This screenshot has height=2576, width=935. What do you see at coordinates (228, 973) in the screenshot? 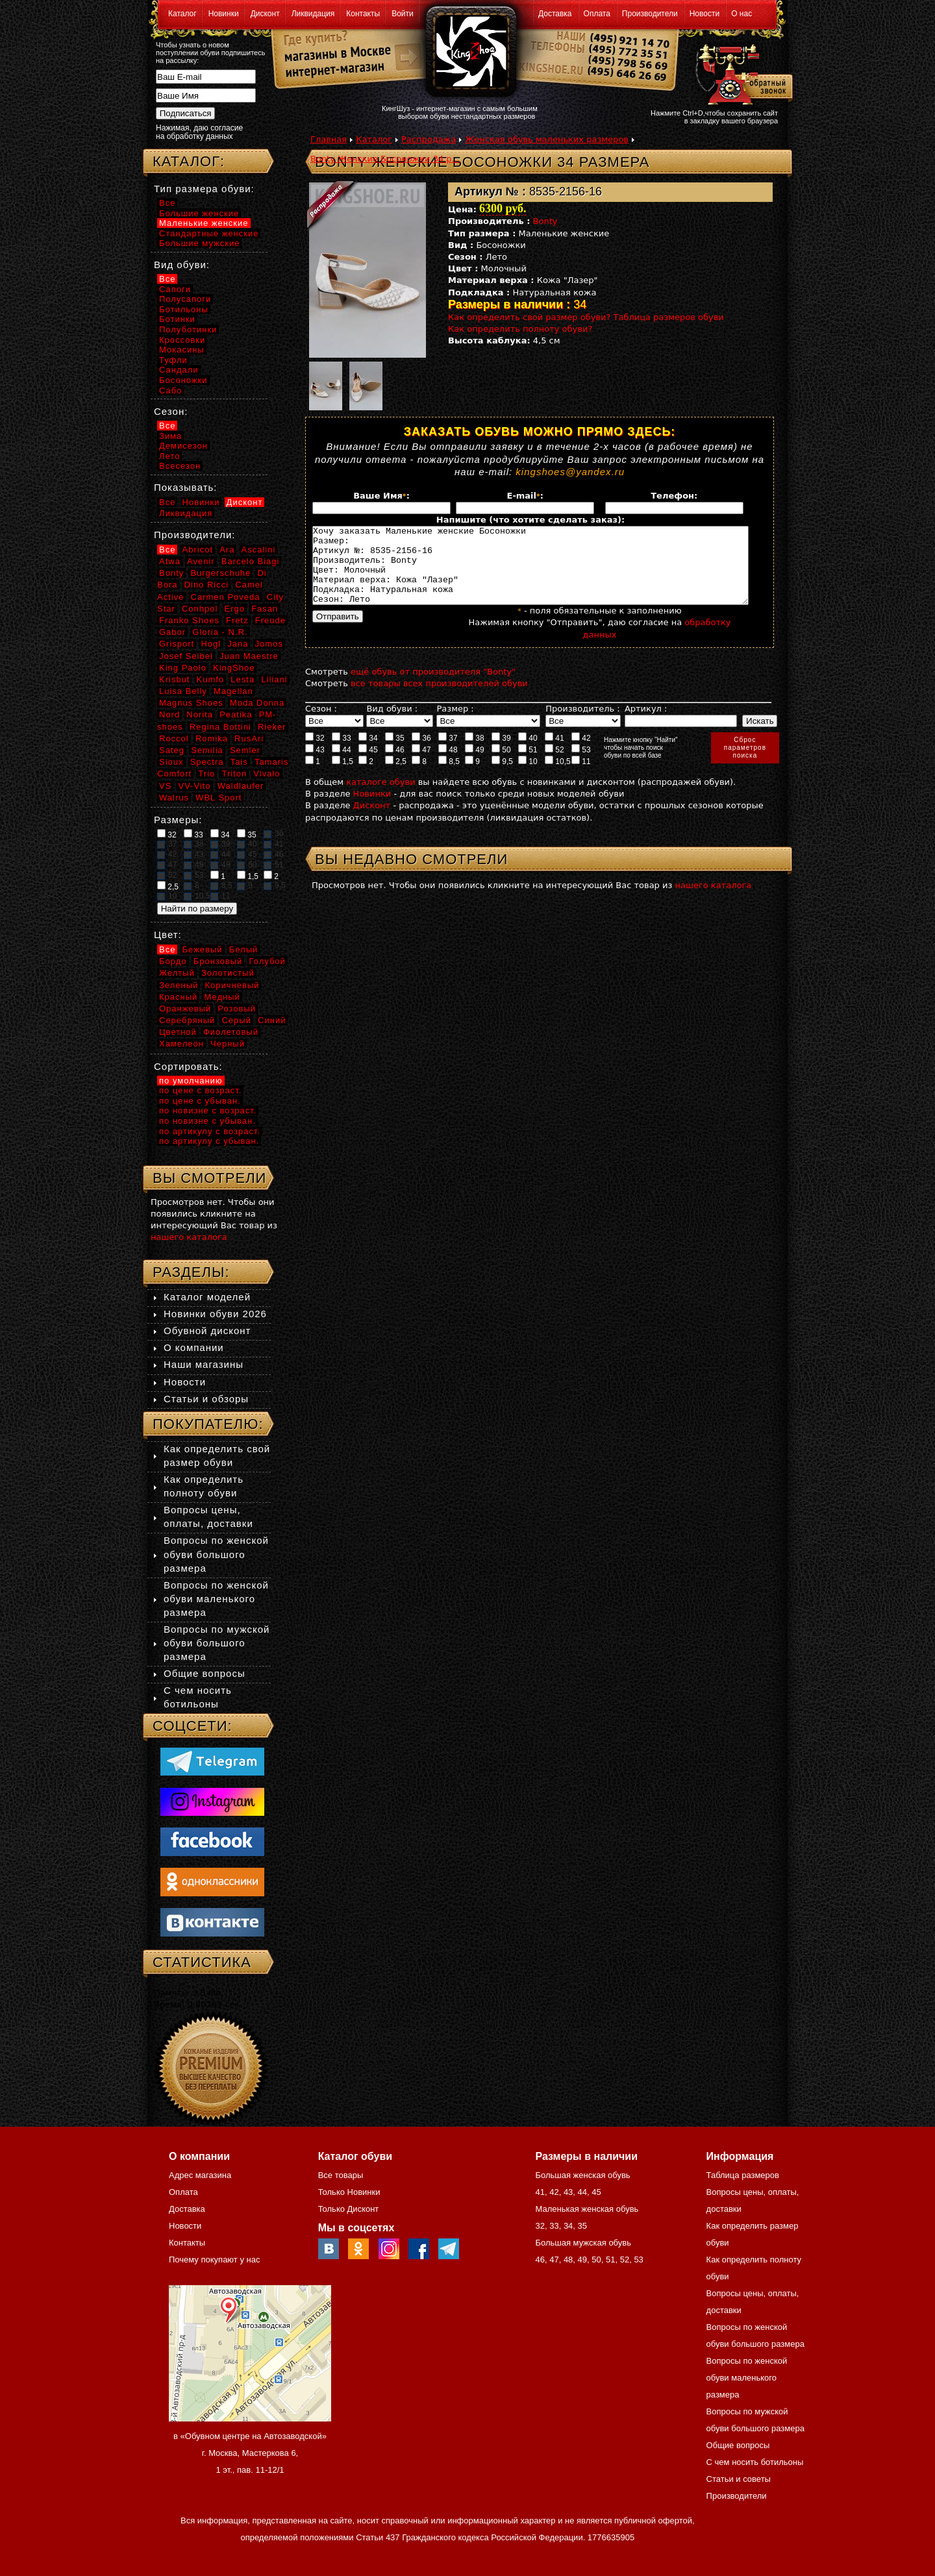
I see `Золотистый` at bounding box center [228, 973].